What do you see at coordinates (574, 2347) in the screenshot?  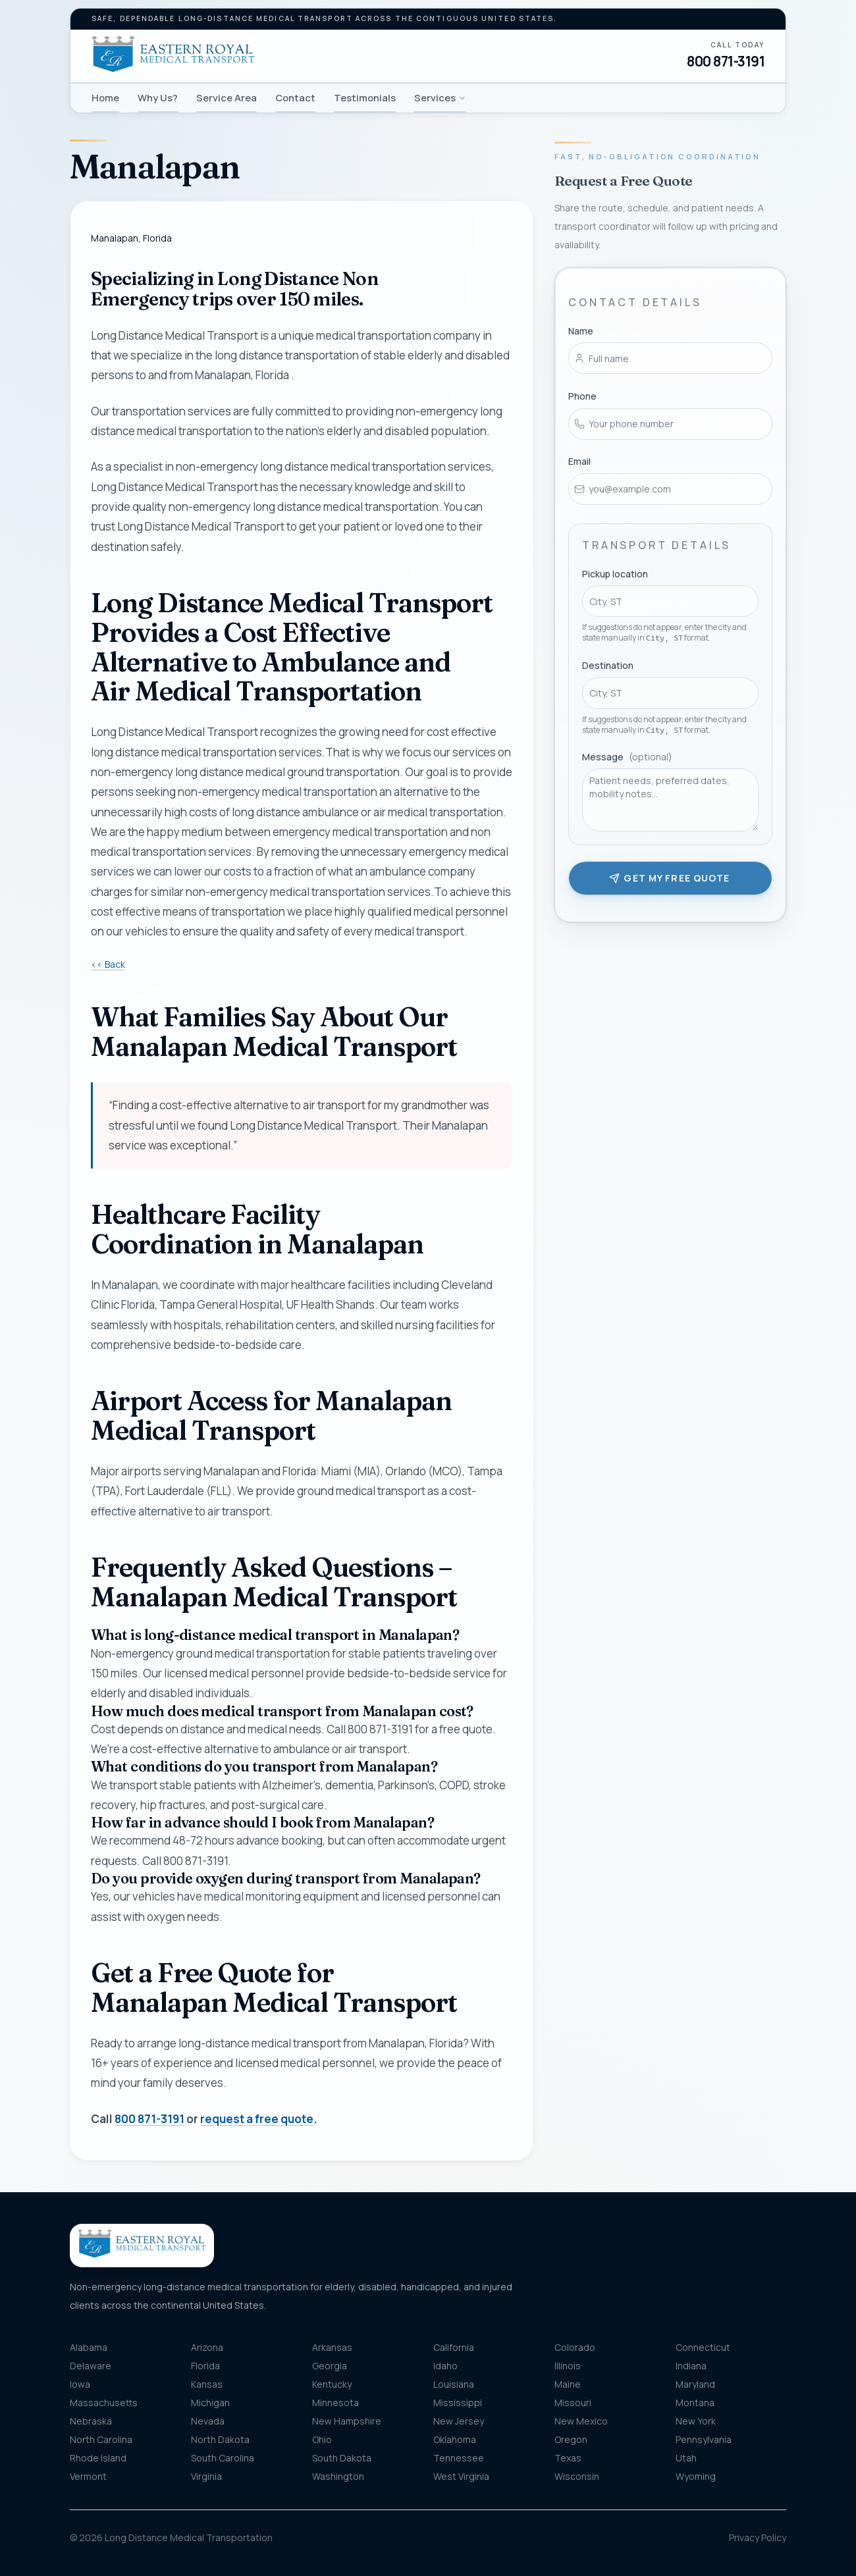 I see `Colorado` at bounding box center [574, 2347].